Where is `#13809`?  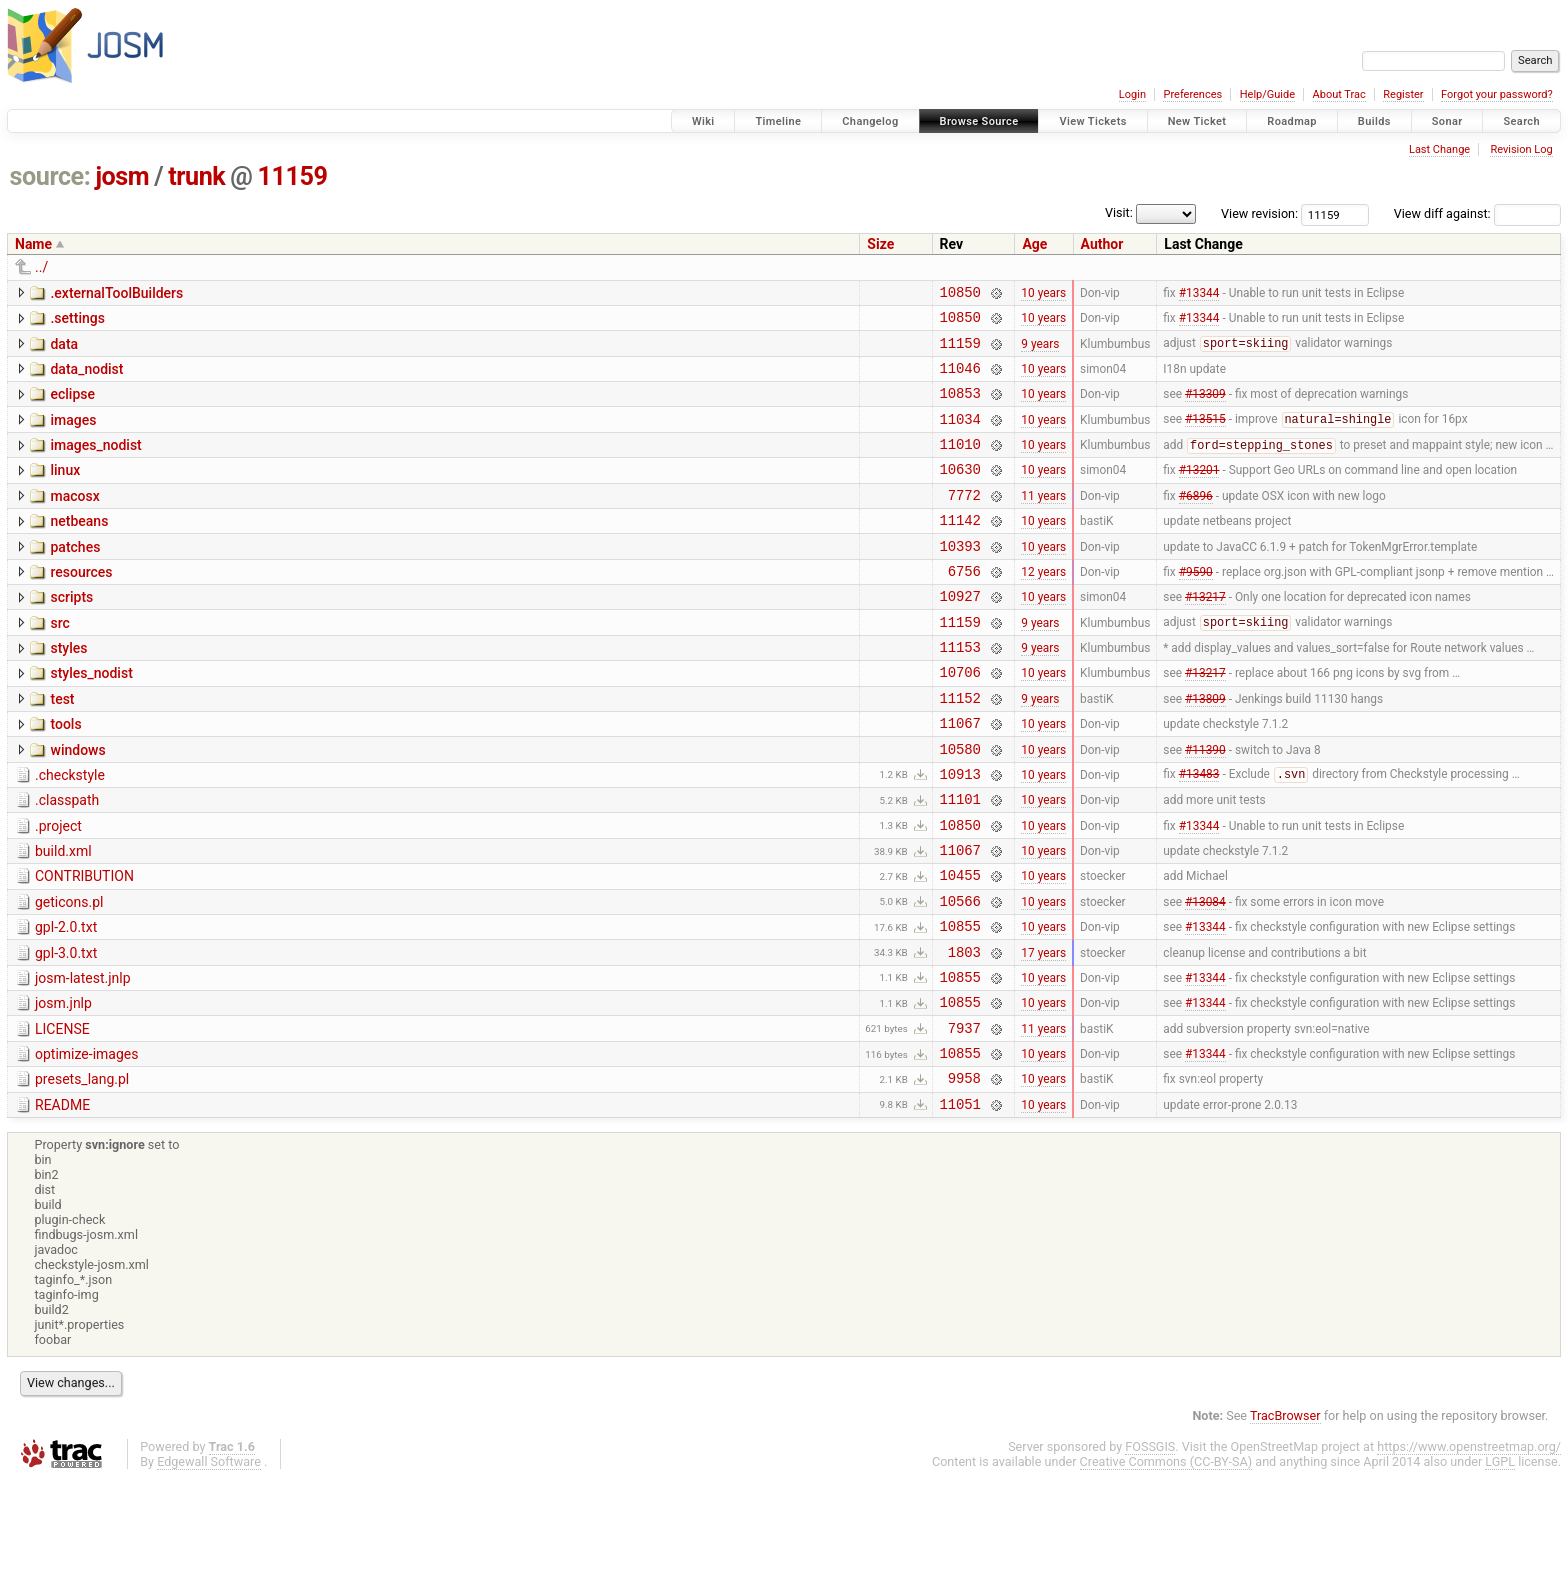 #13809 is located at coordinates (1205, 748).